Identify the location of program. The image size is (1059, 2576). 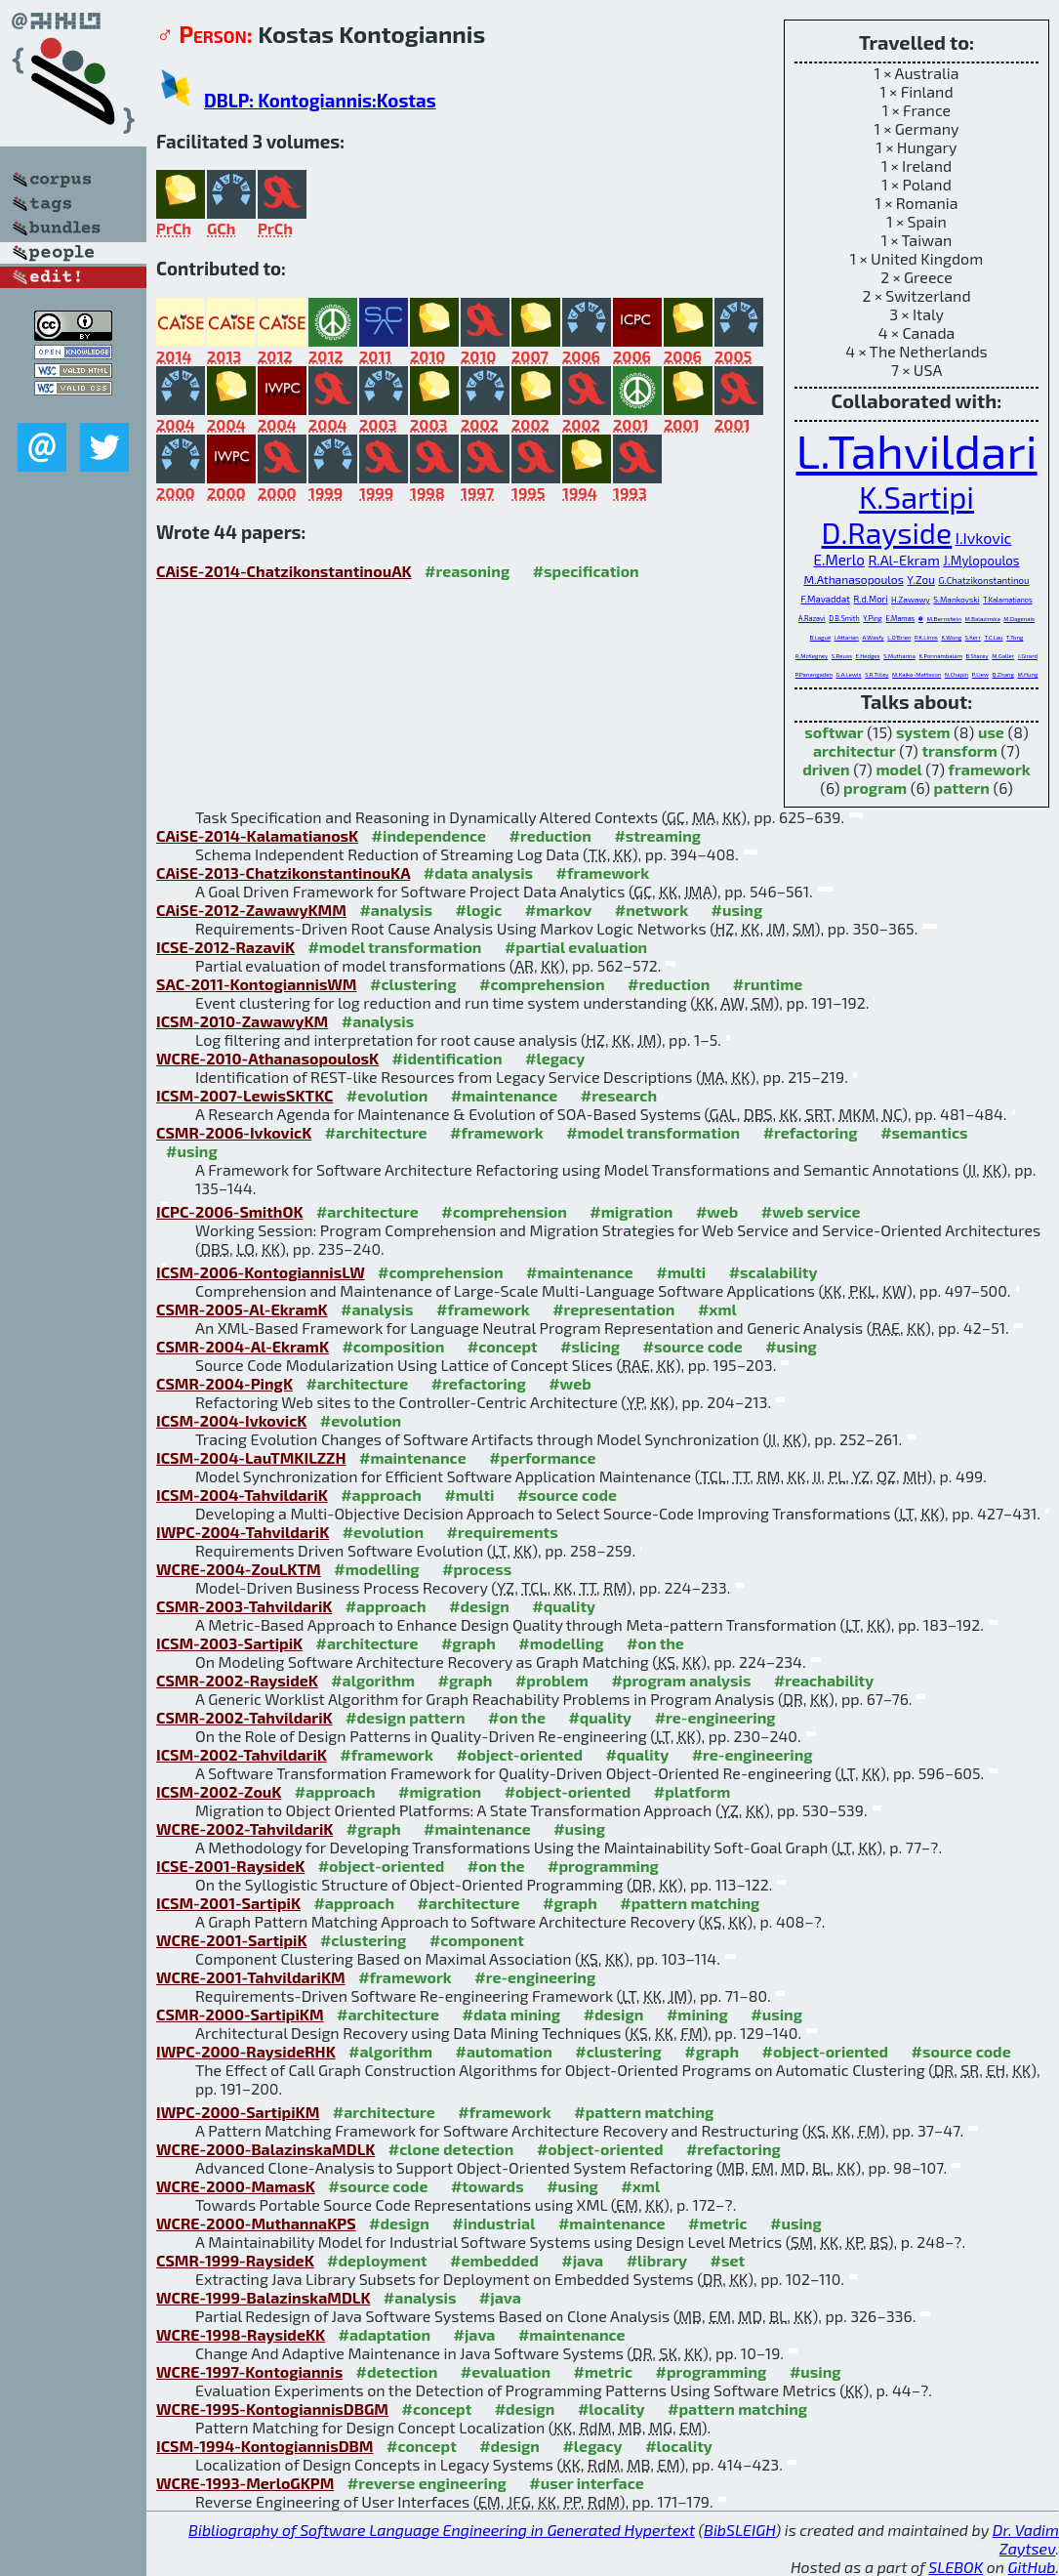
(875, 787).